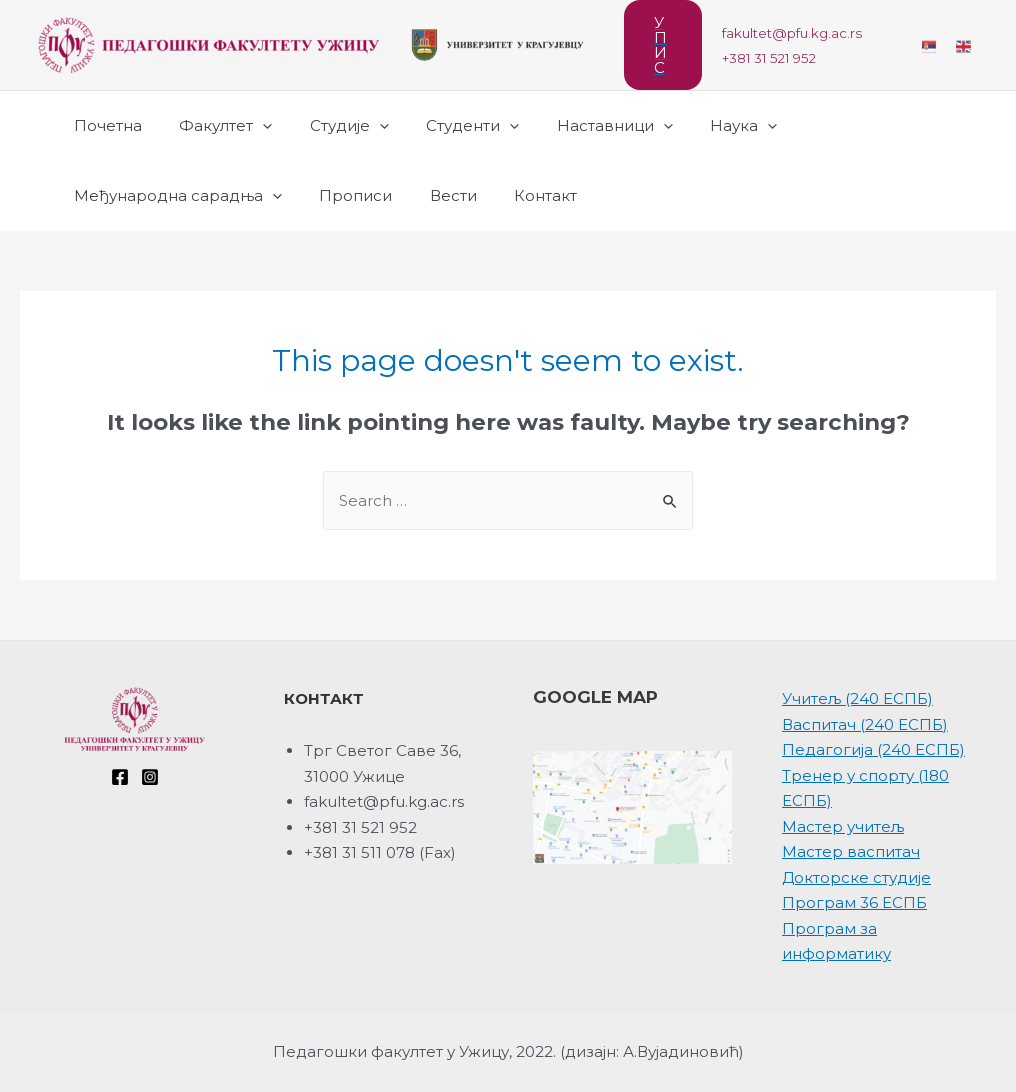 This screenshot has height=1092, width=1016. I want to click on [presentation], so click(251, 126).